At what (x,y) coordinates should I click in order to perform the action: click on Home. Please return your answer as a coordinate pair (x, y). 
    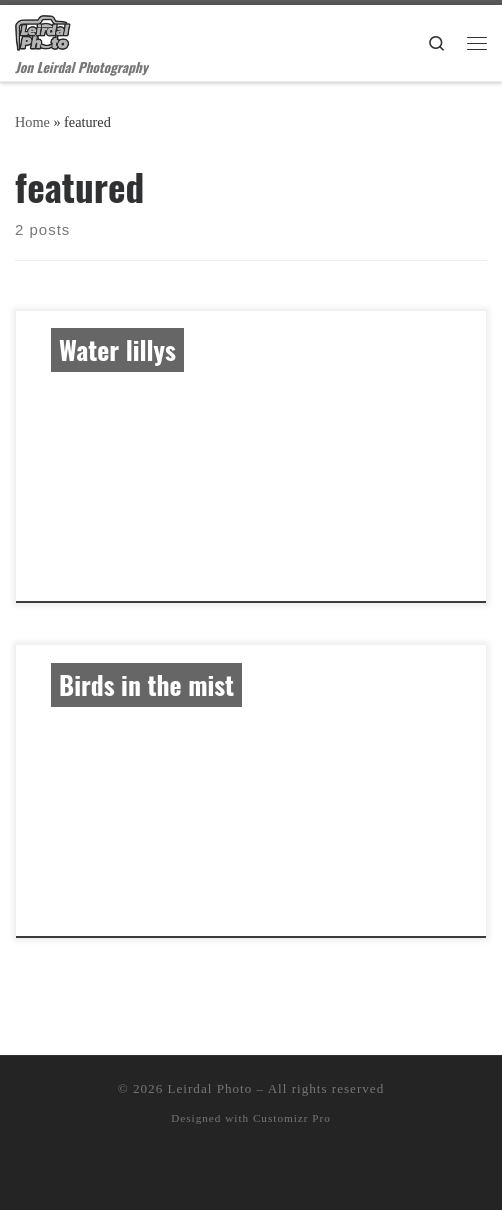
    Looking at the image, I should click on (32, 122).